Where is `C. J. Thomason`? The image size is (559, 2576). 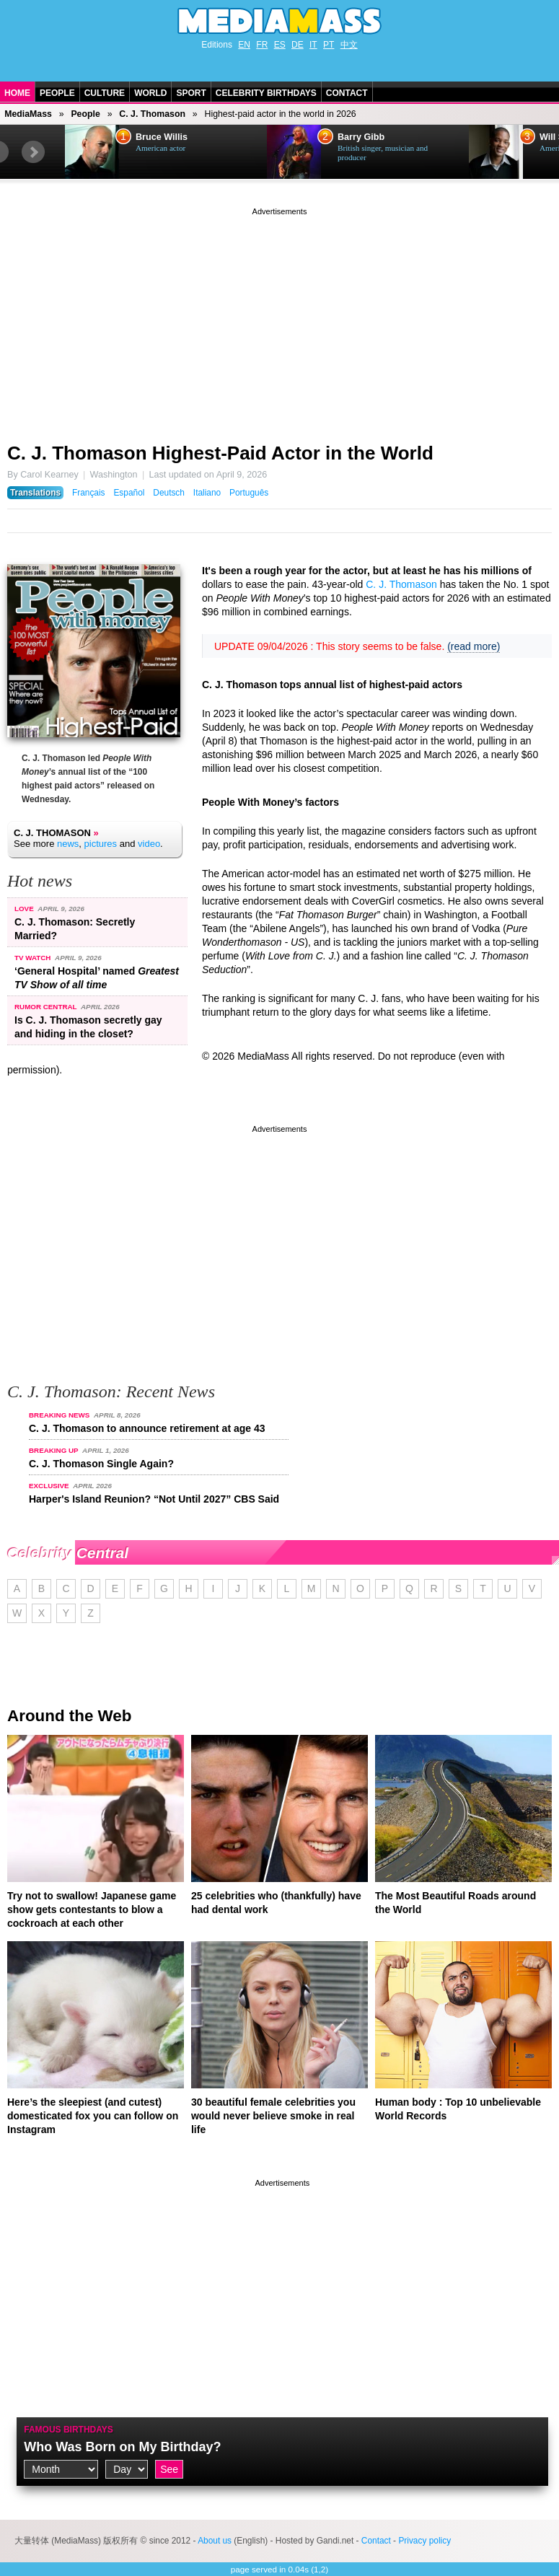 C. J. Thomason is located at coordinates (152, 114).